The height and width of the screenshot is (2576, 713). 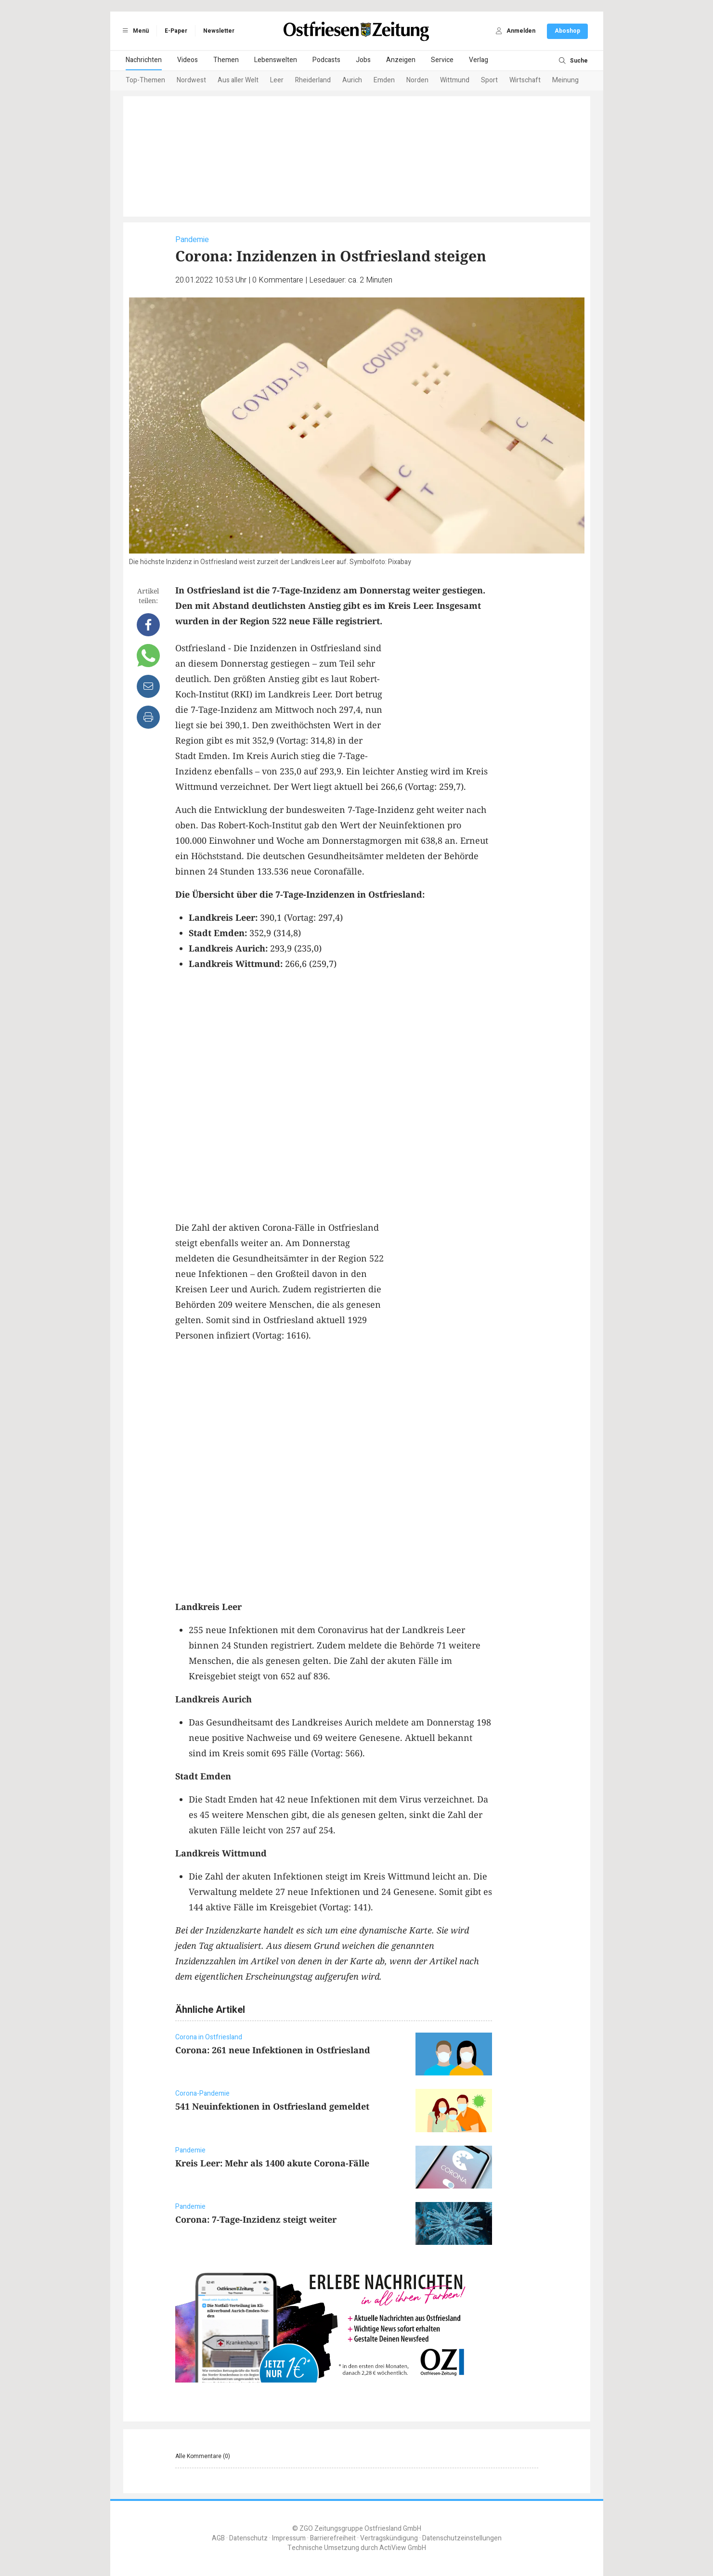 What do you see at coordinates (442, 60) in the screenshot?
I see `Service` at bounding box center [442, 60].